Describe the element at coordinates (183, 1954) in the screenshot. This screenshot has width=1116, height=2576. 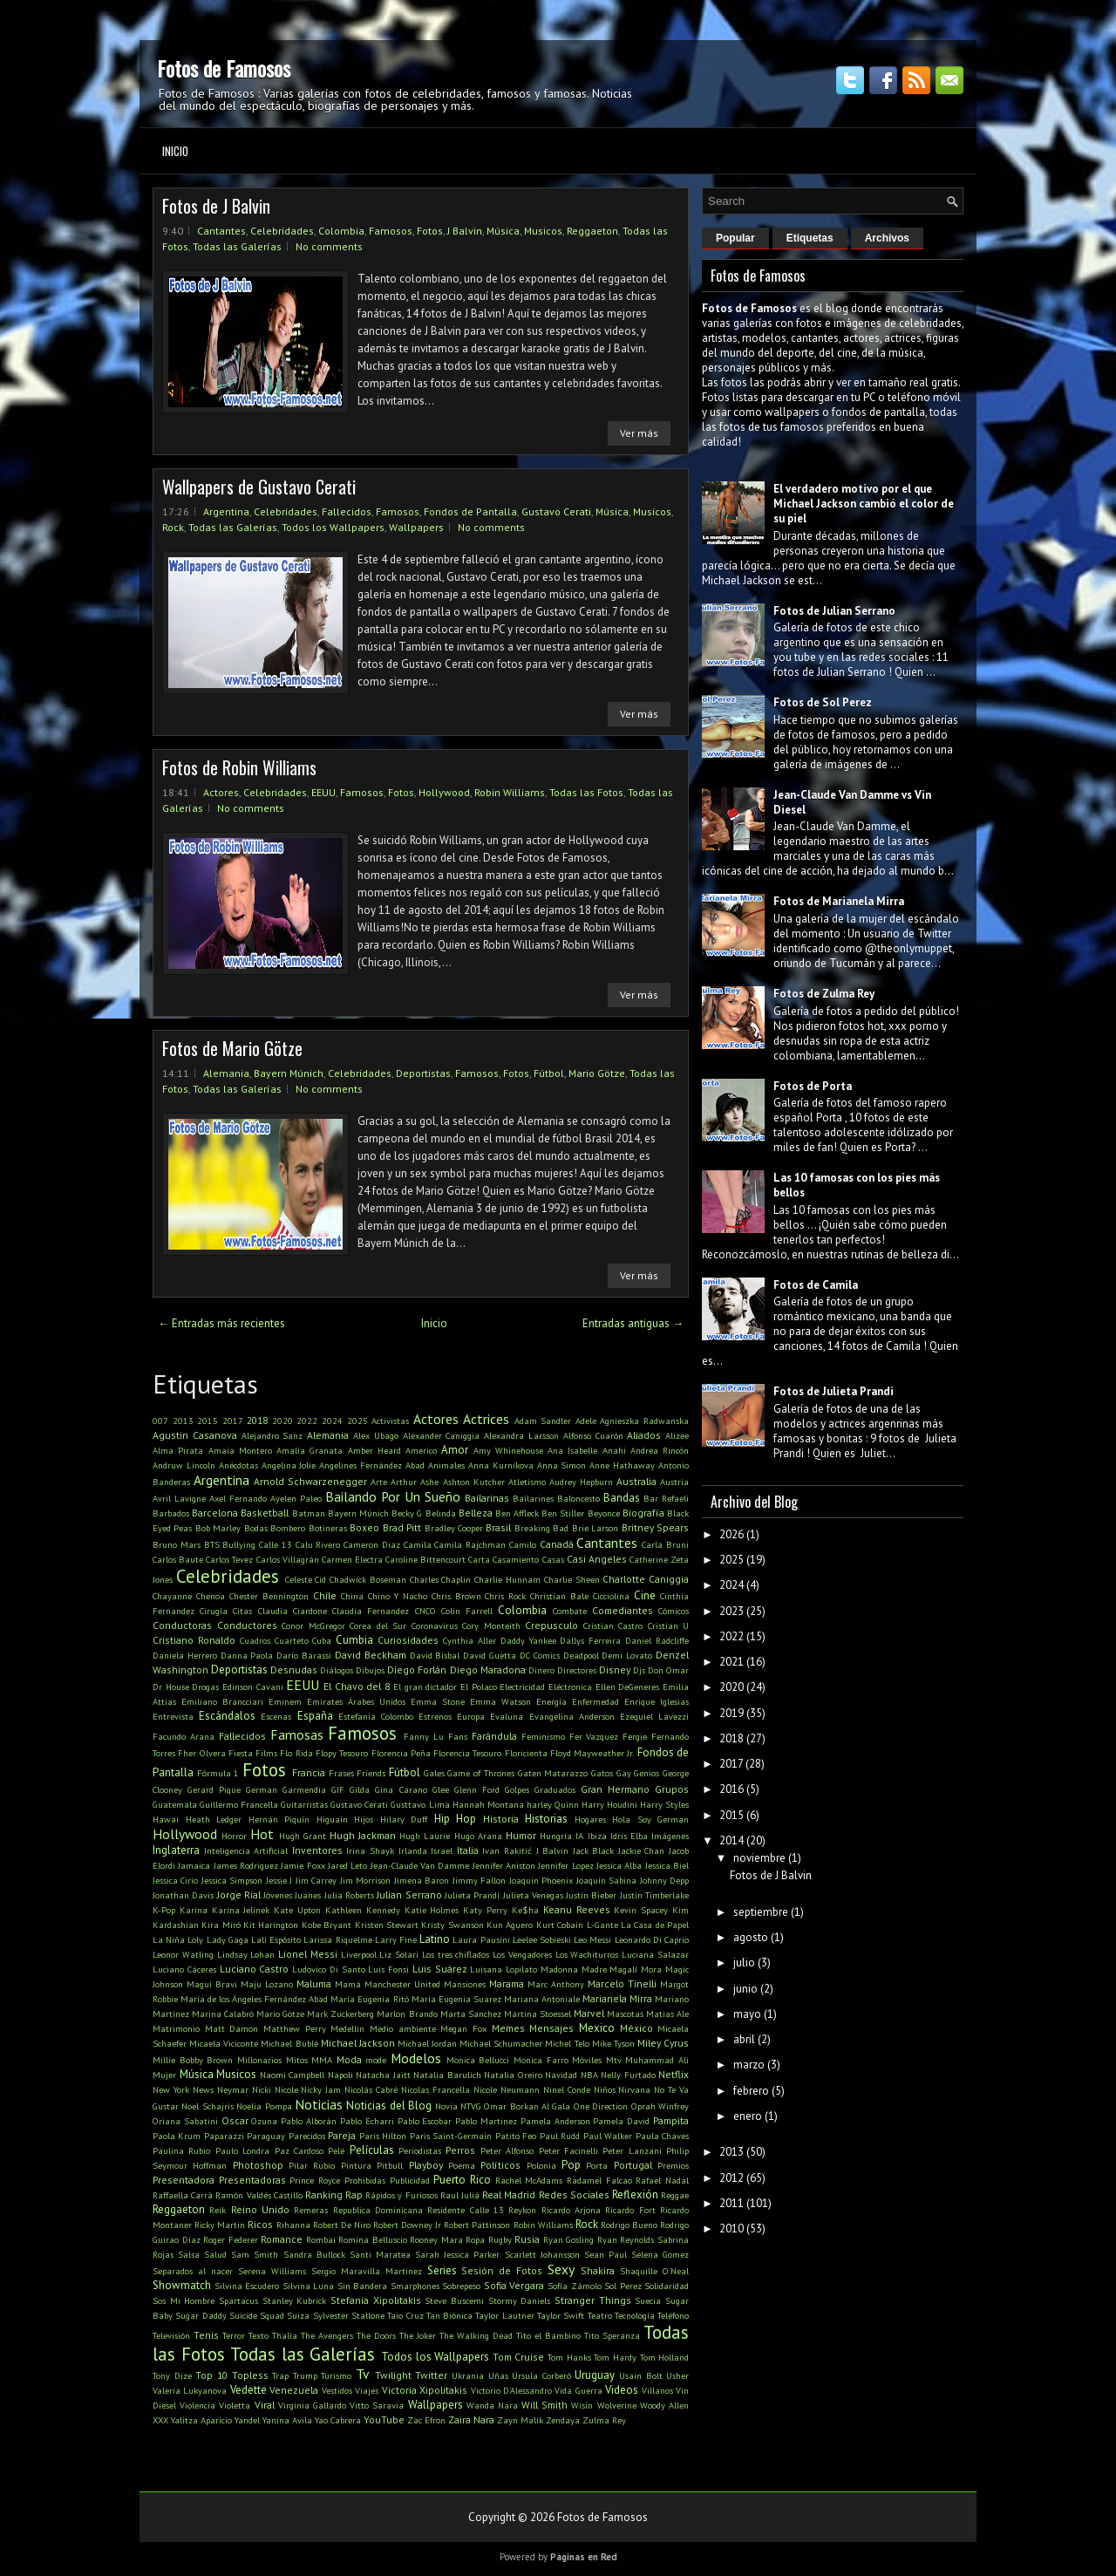
I see `Leonor Watling` at that location.